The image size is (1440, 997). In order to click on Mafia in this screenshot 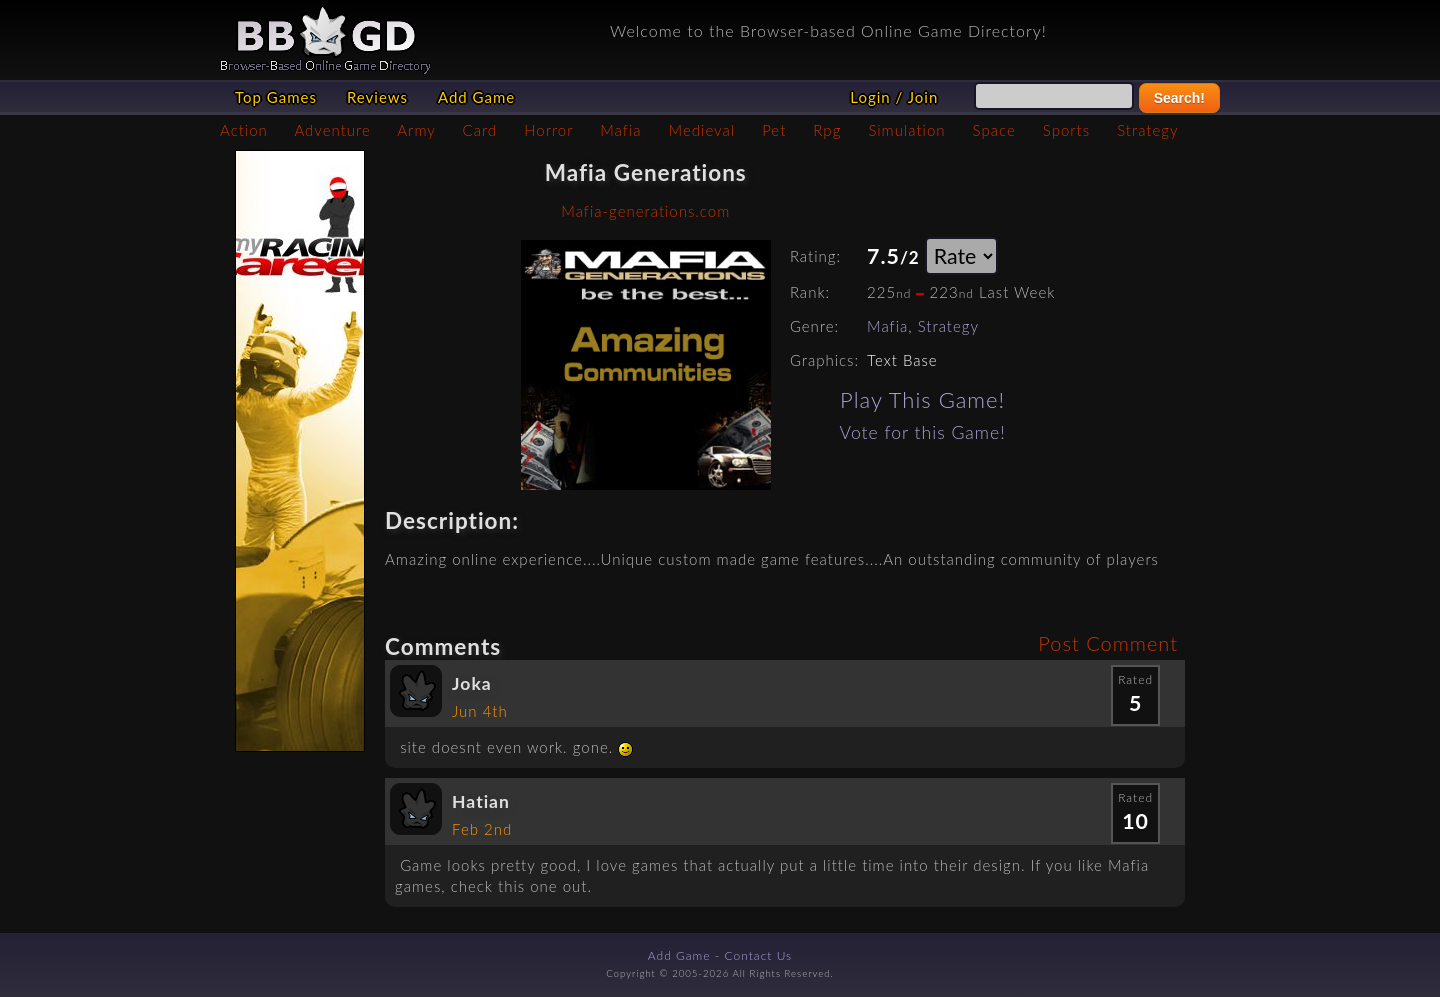, I will do `click(620, 130)`.